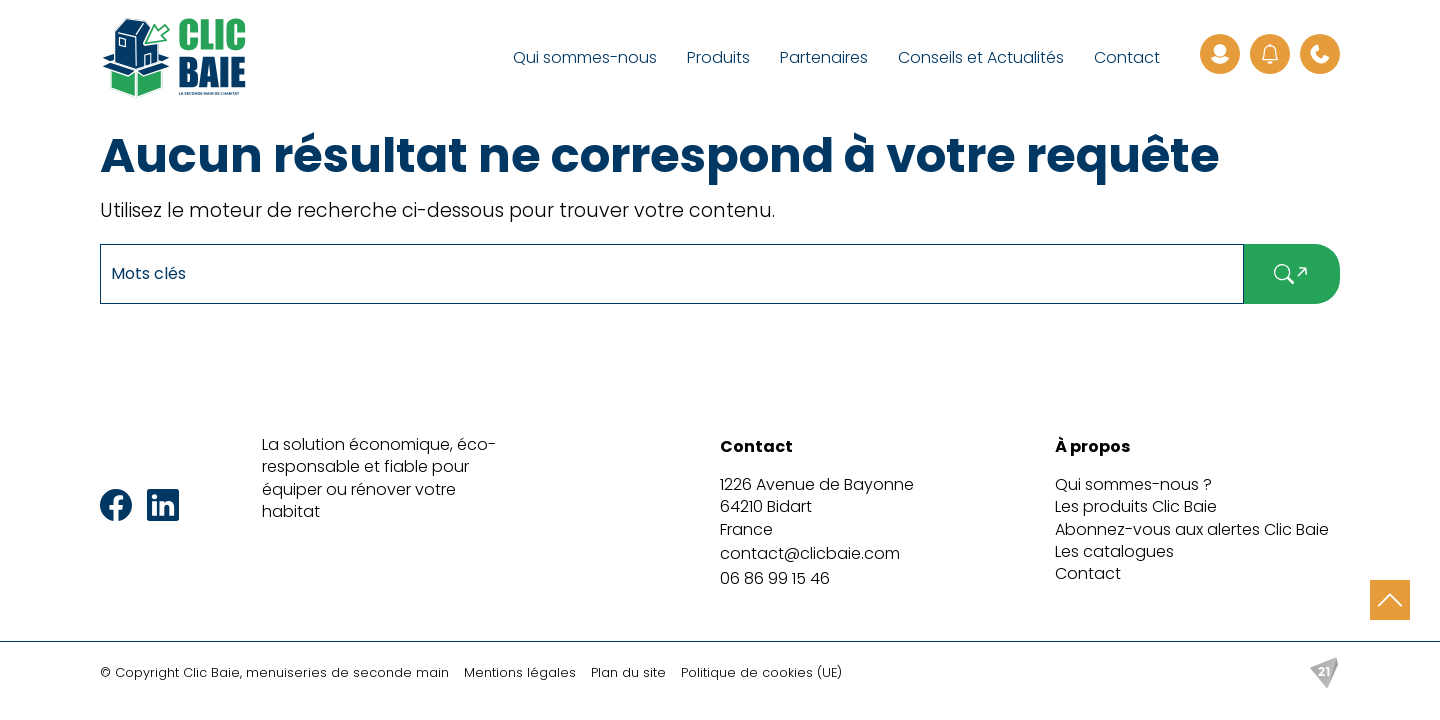  I want to click on Les produits Clic Baie, so click(1136, 506).